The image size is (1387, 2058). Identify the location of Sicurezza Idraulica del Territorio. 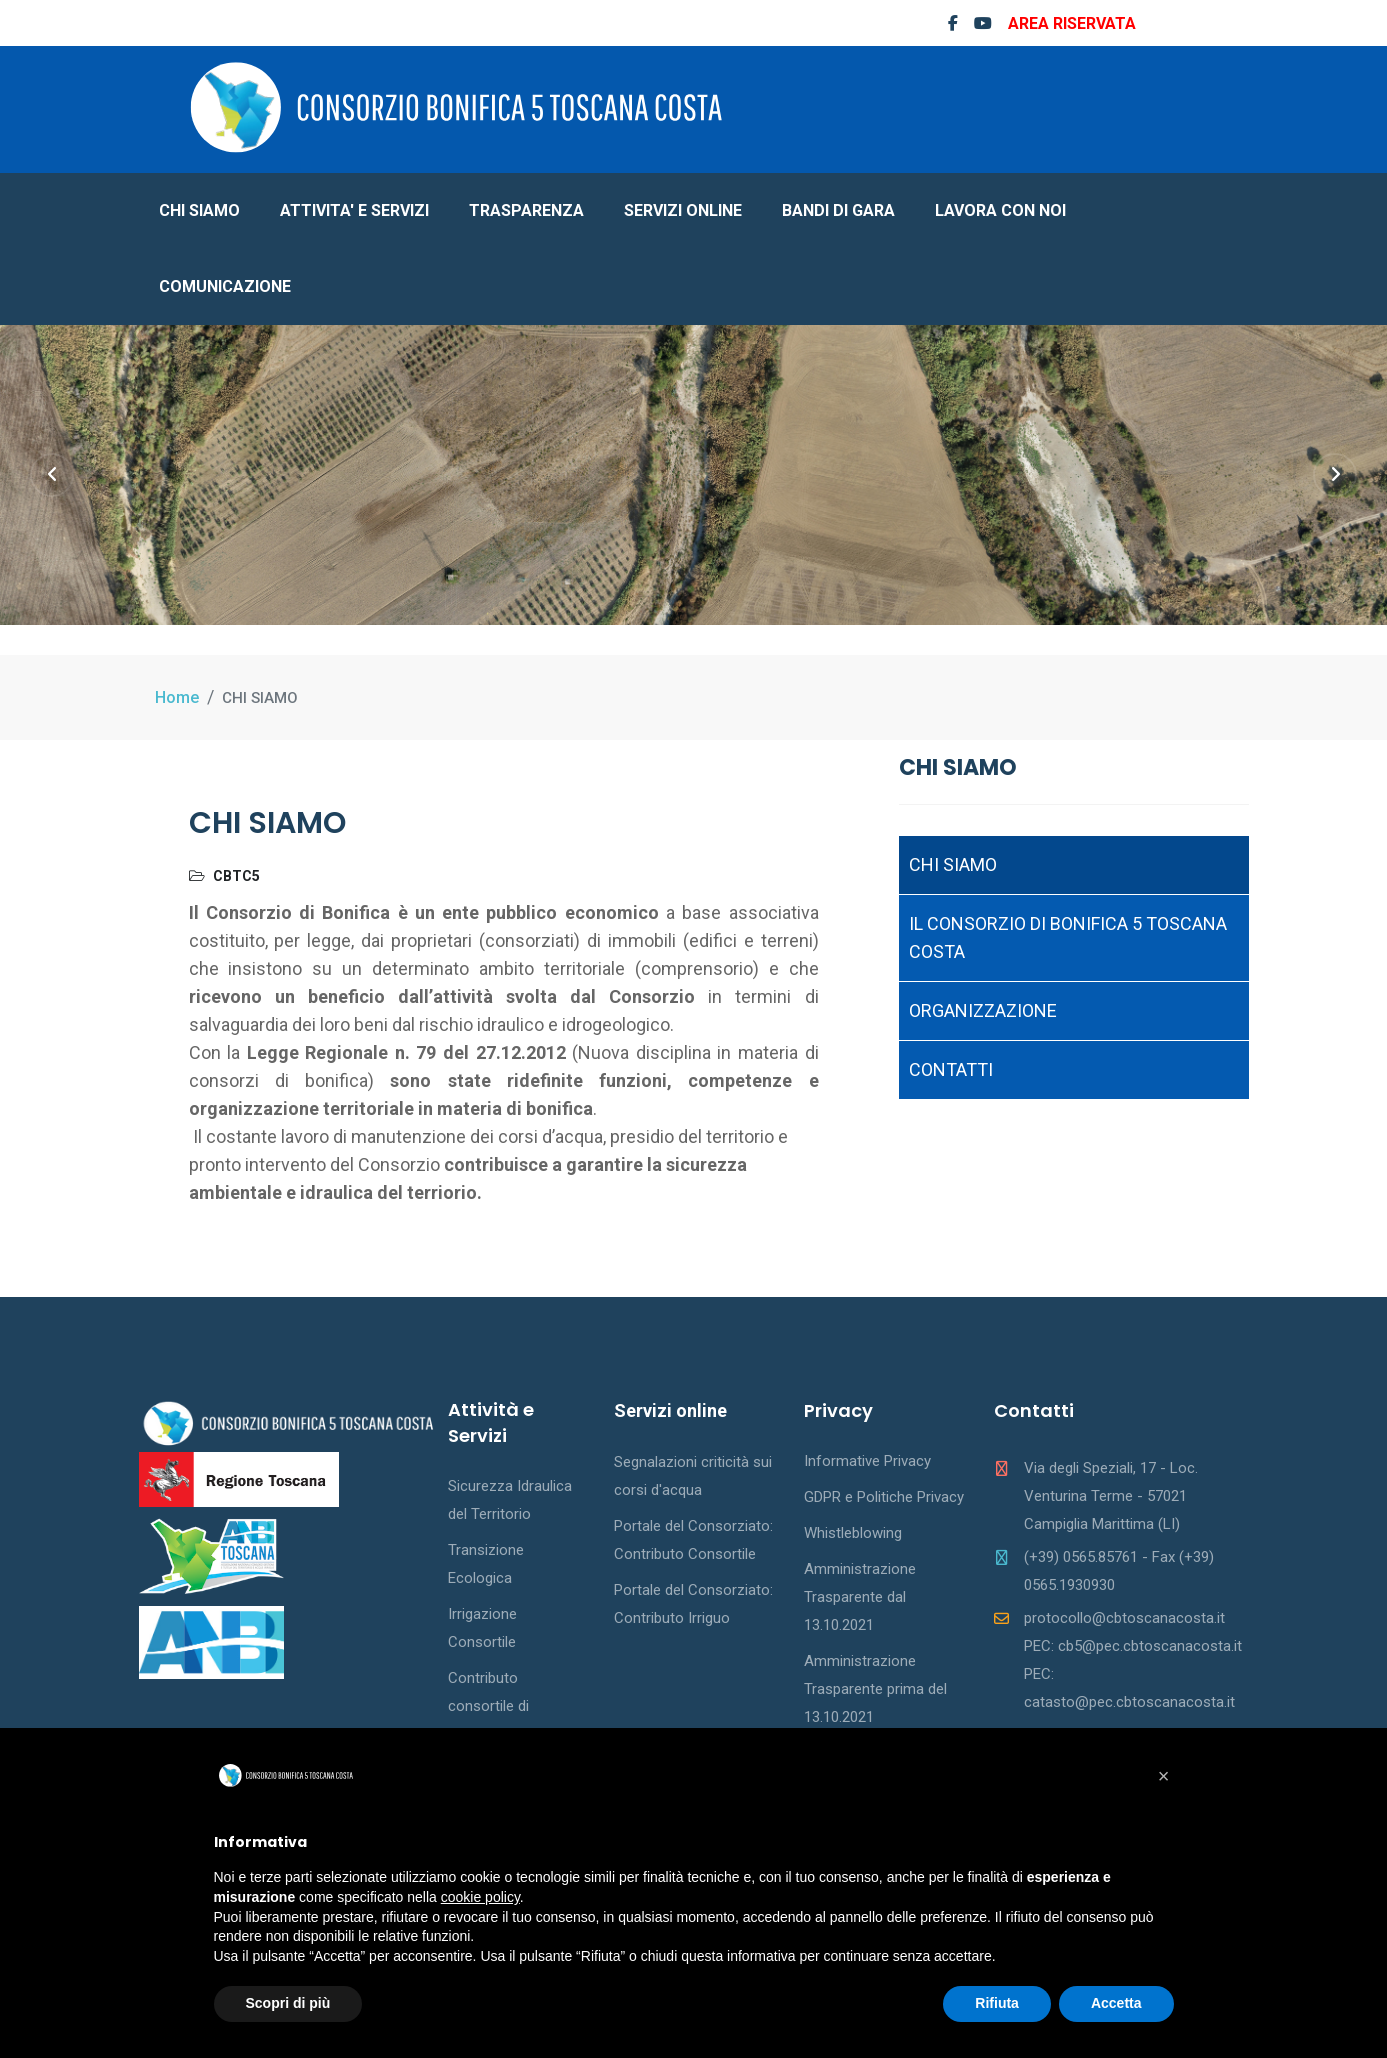
(510, 1500).